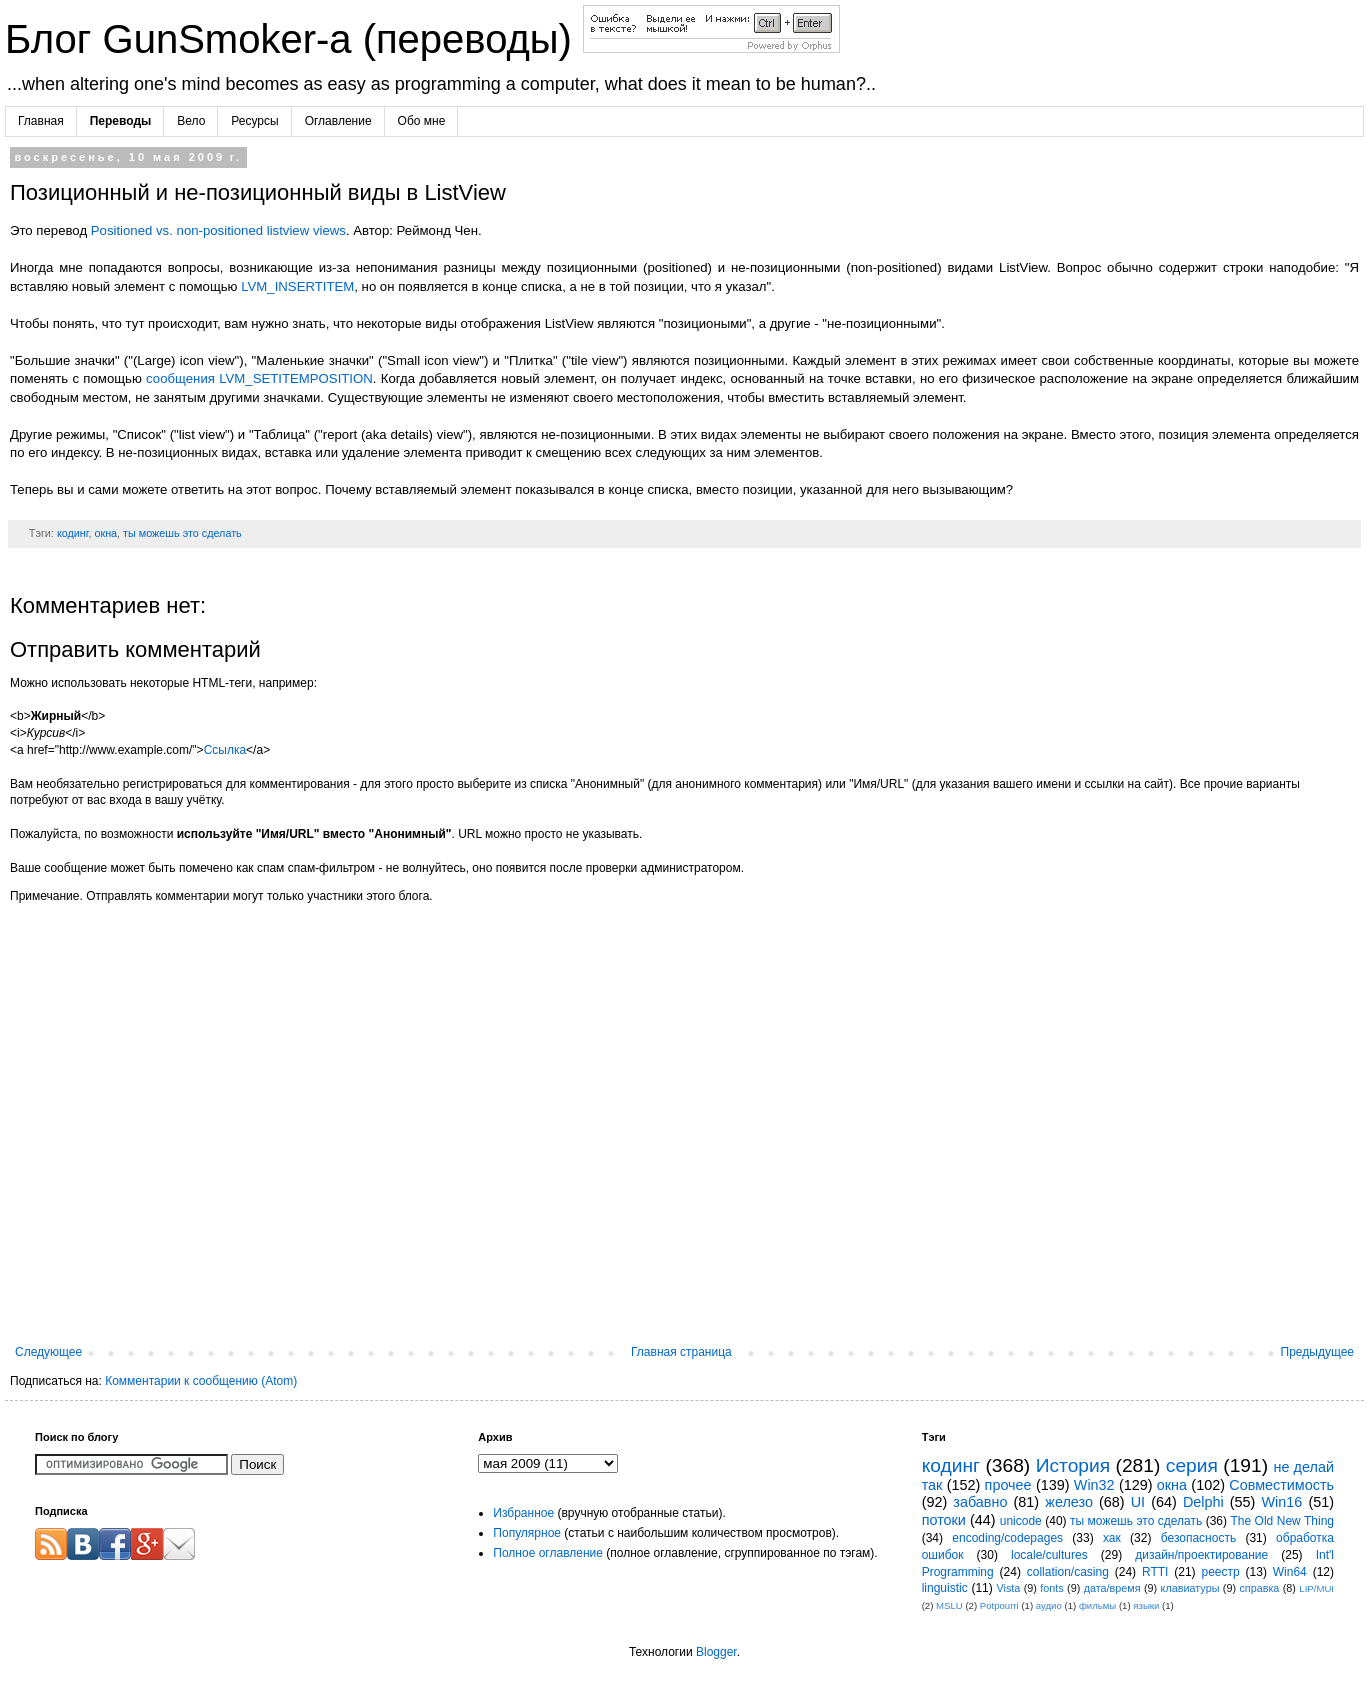  What do you see at coordinates (716, 1652) in the screenshot?
I see `Blogger` at bounding box center [716, 1652].